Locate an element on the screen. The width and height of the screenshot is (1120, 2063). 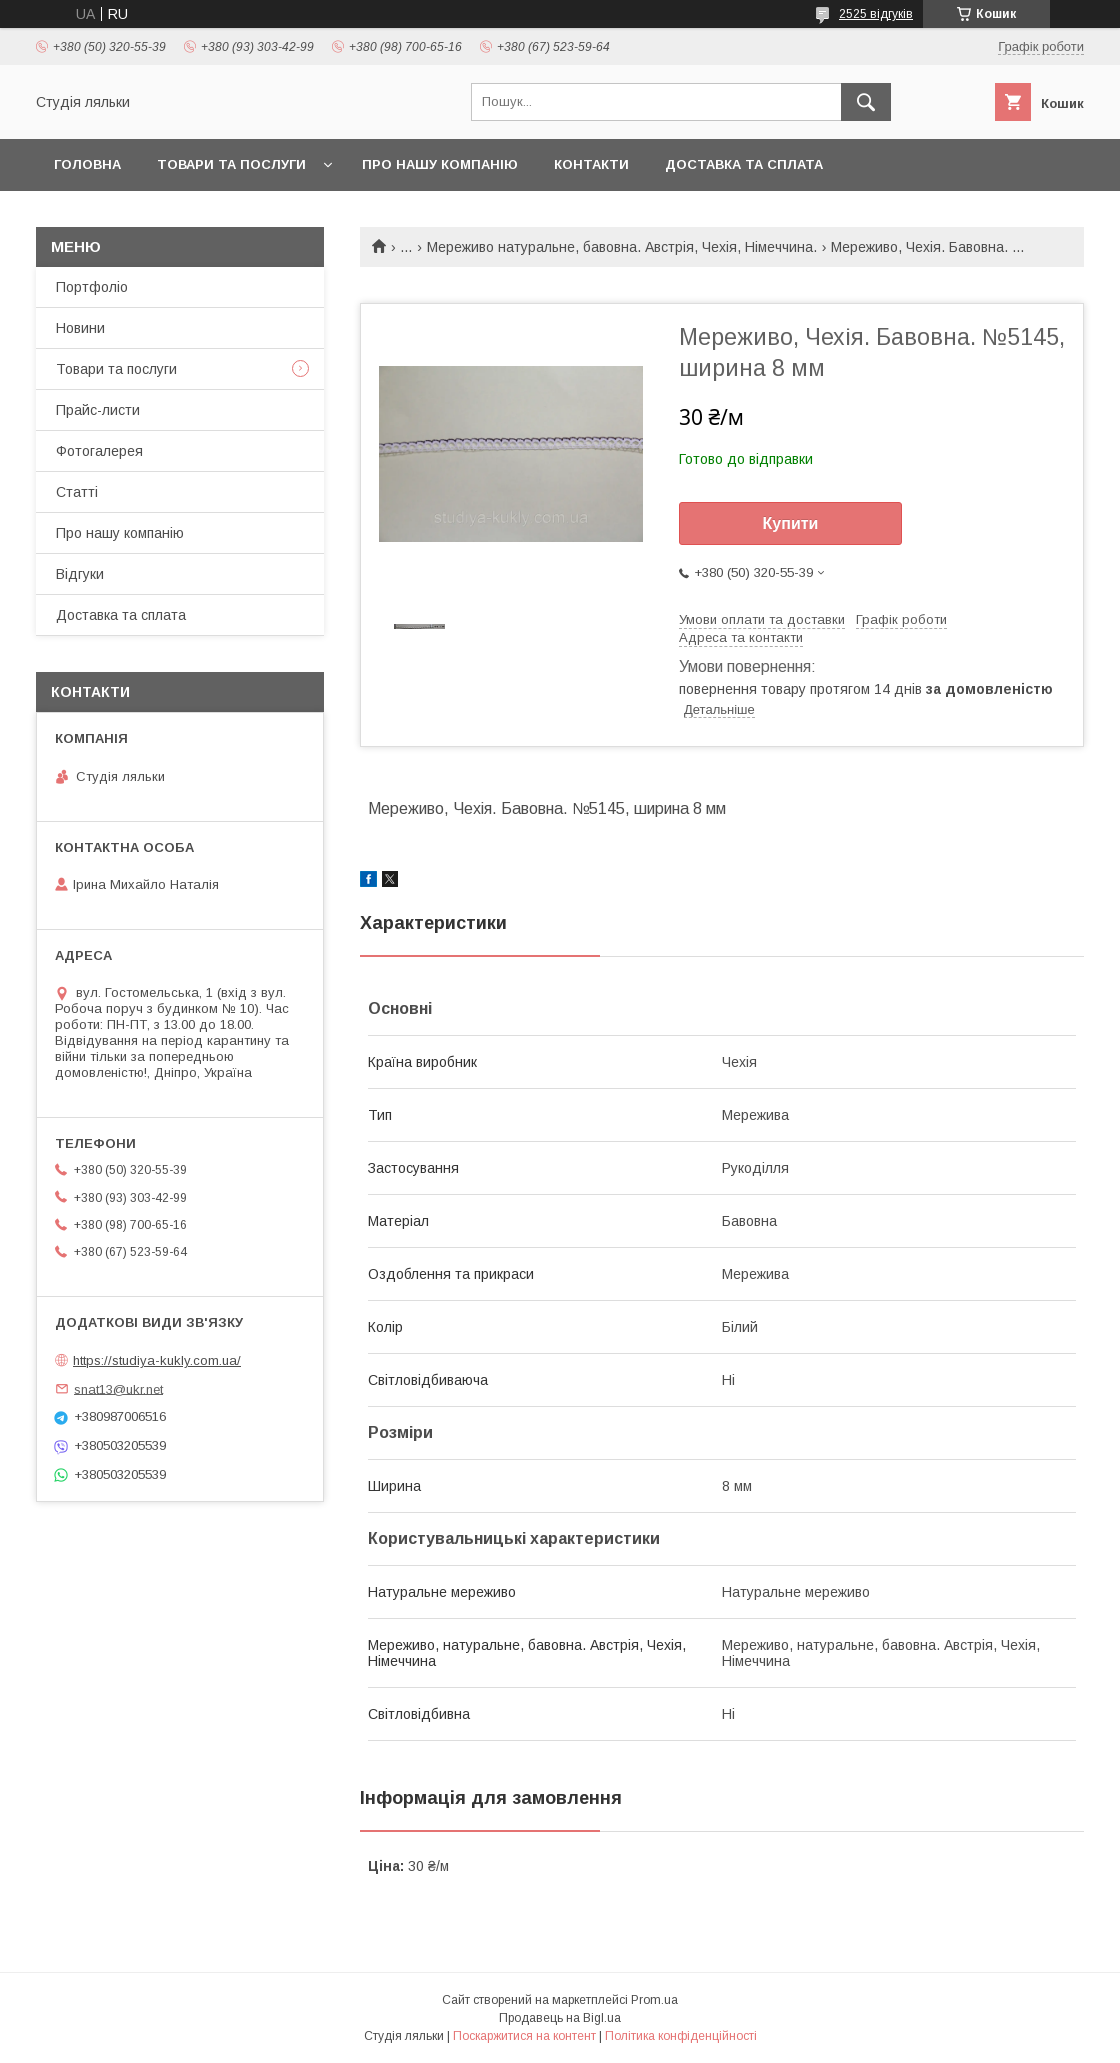
https://studiya-kukly.com.ua/ is located at coordinates (157, 1360).